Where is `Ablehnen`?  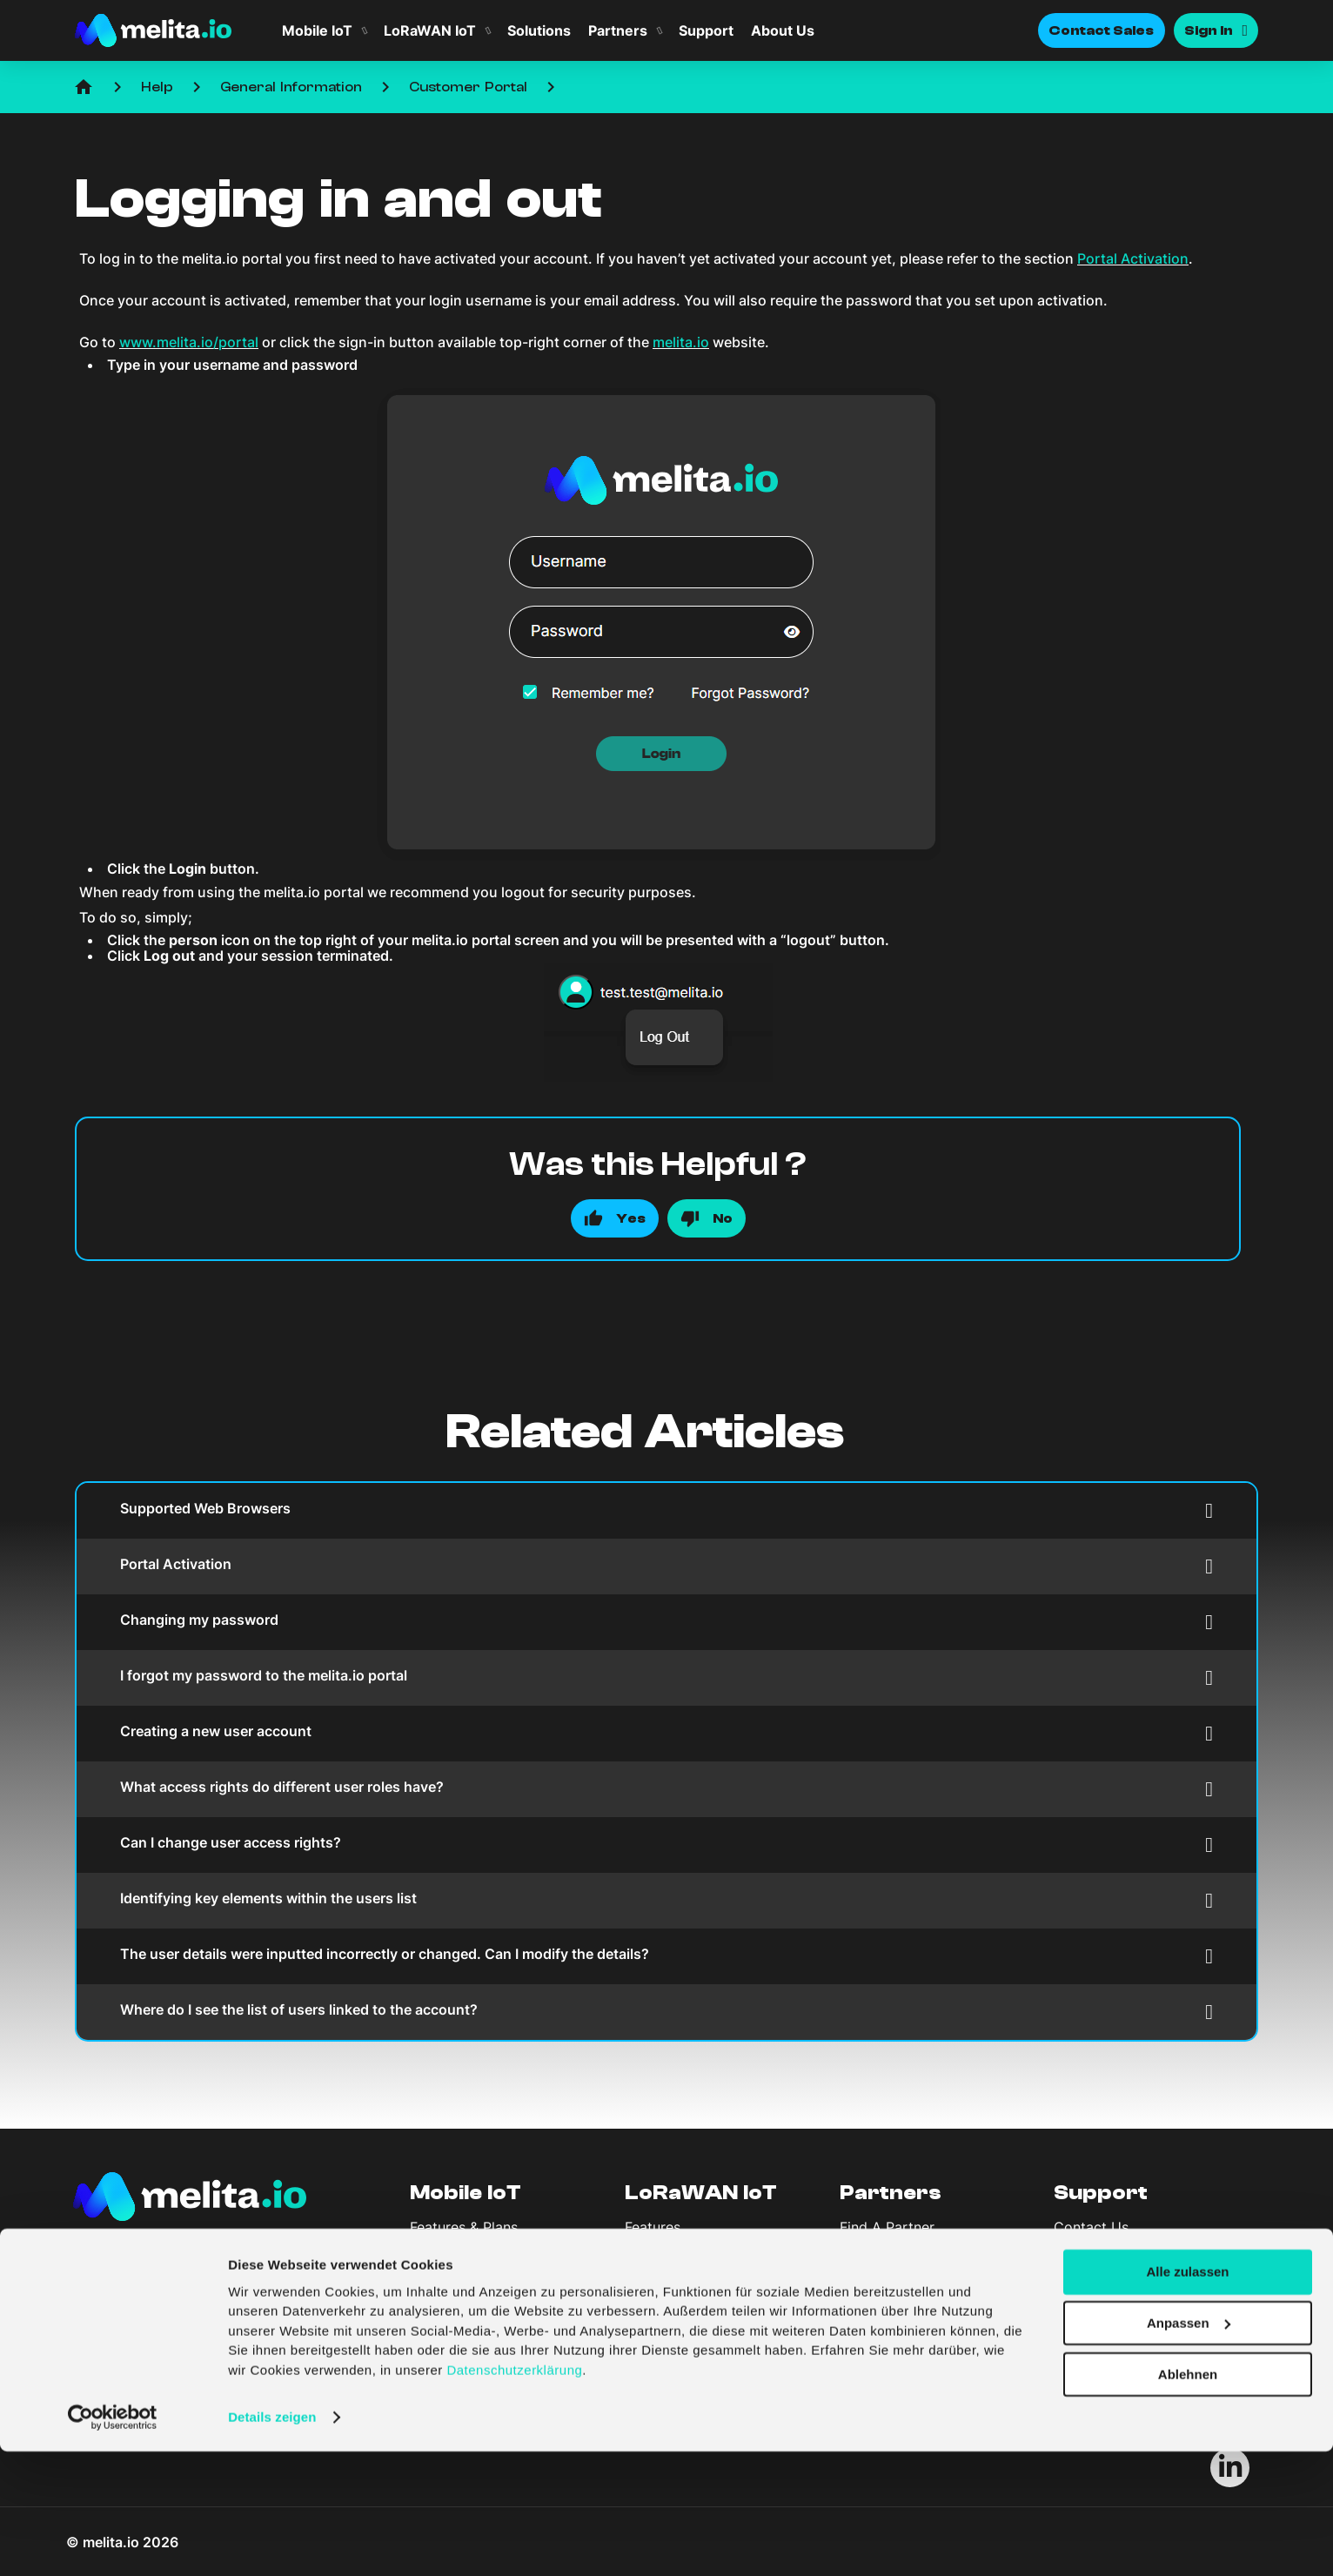
Ablehnen is located at coordinates (1187, 2499).